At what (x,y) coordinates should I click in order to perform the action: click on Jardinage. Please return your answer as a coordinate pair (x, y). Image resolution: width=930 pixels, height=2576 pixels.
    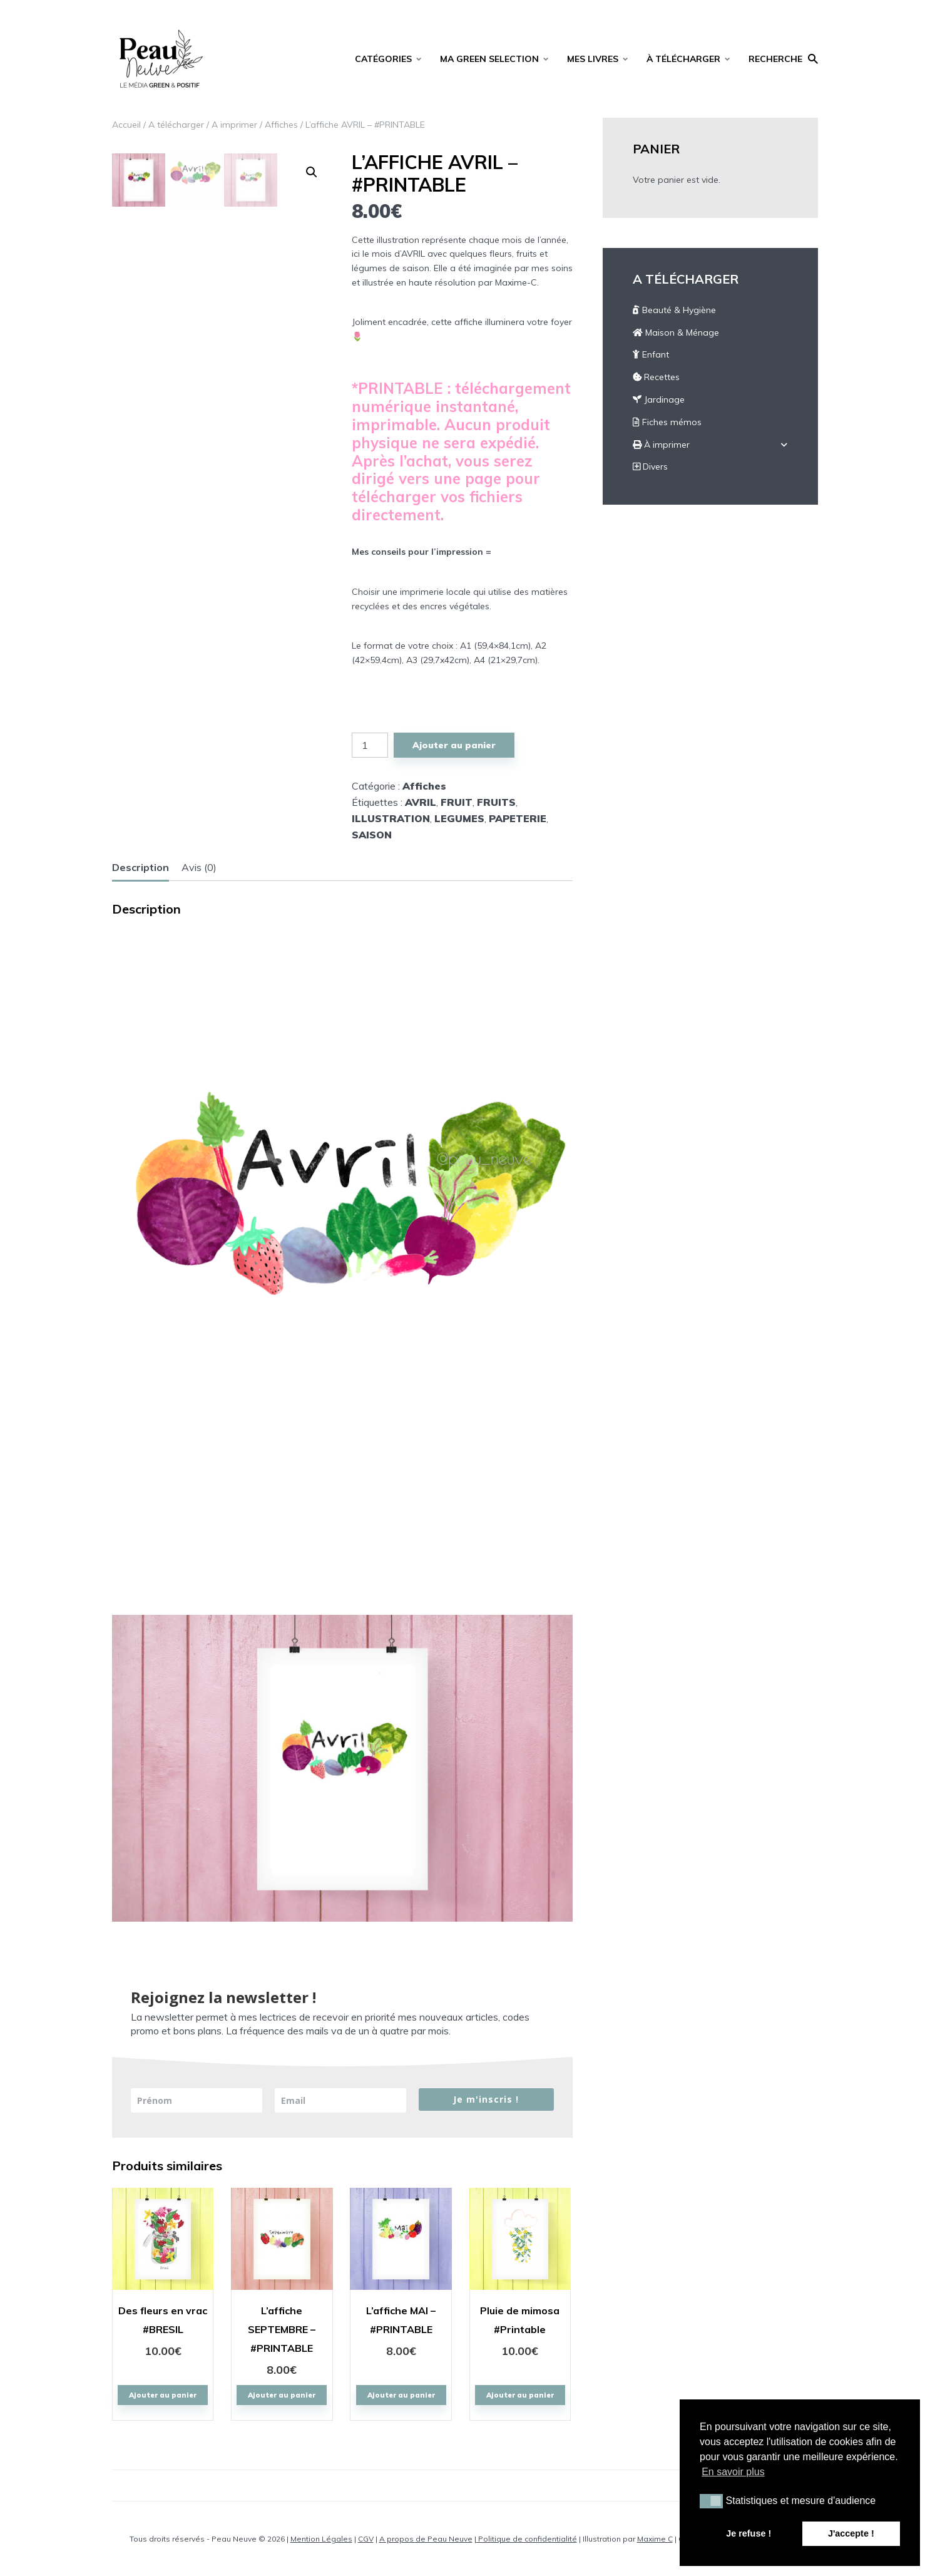
    Looking at the image, I should click on (659, 399).